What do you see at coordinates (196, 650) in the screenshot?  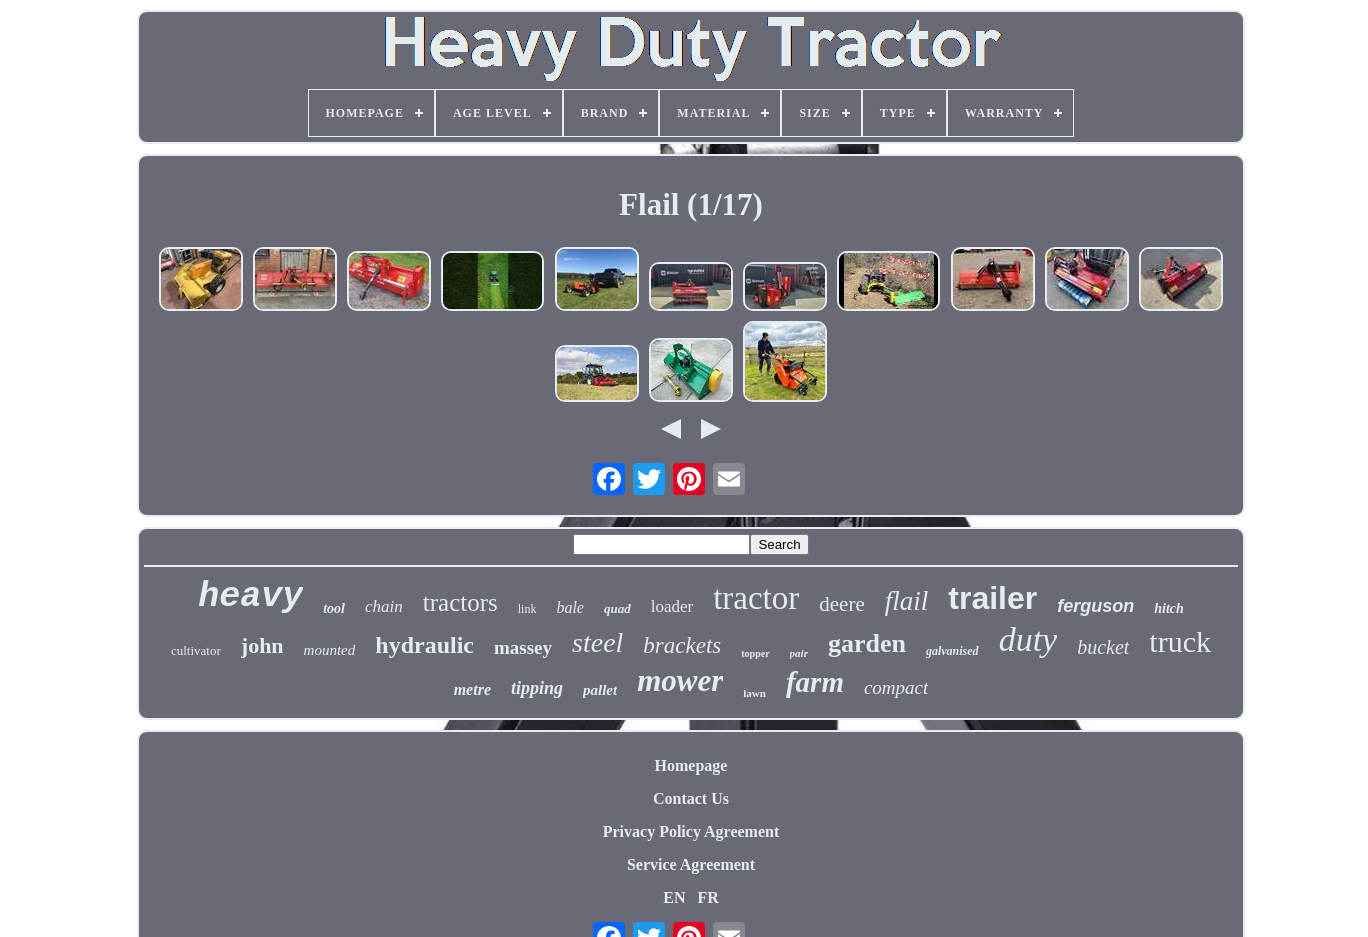 I see `cultivator` at bounding box center [196, 650].